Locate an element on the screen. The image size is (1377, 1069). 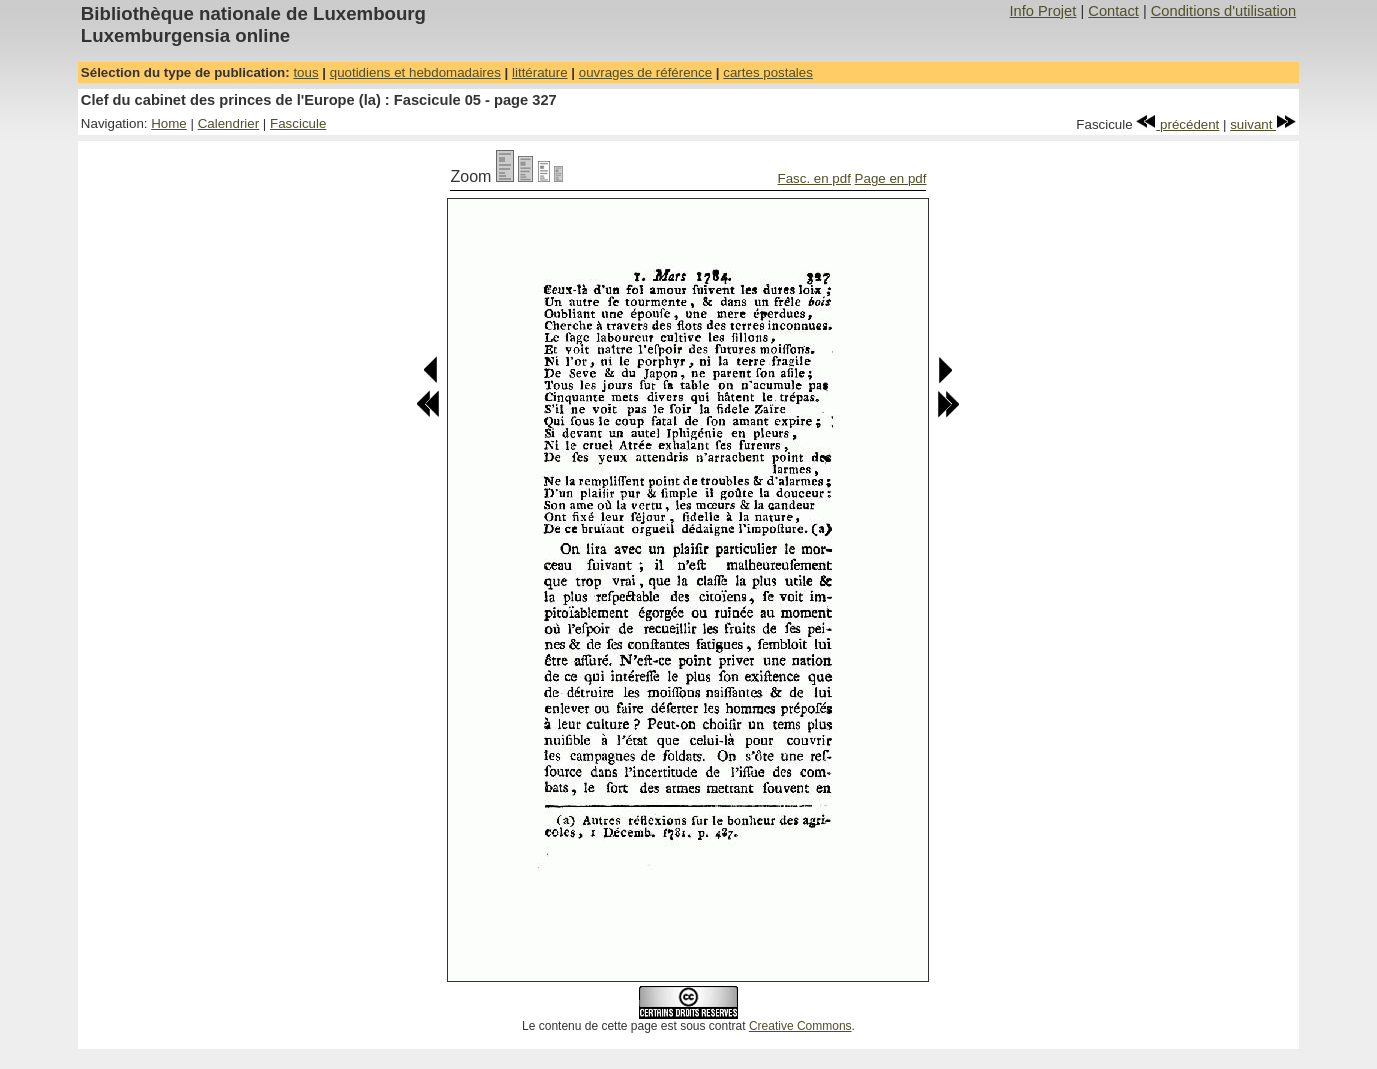
Info Projet is located at coordinates (1043, 11).